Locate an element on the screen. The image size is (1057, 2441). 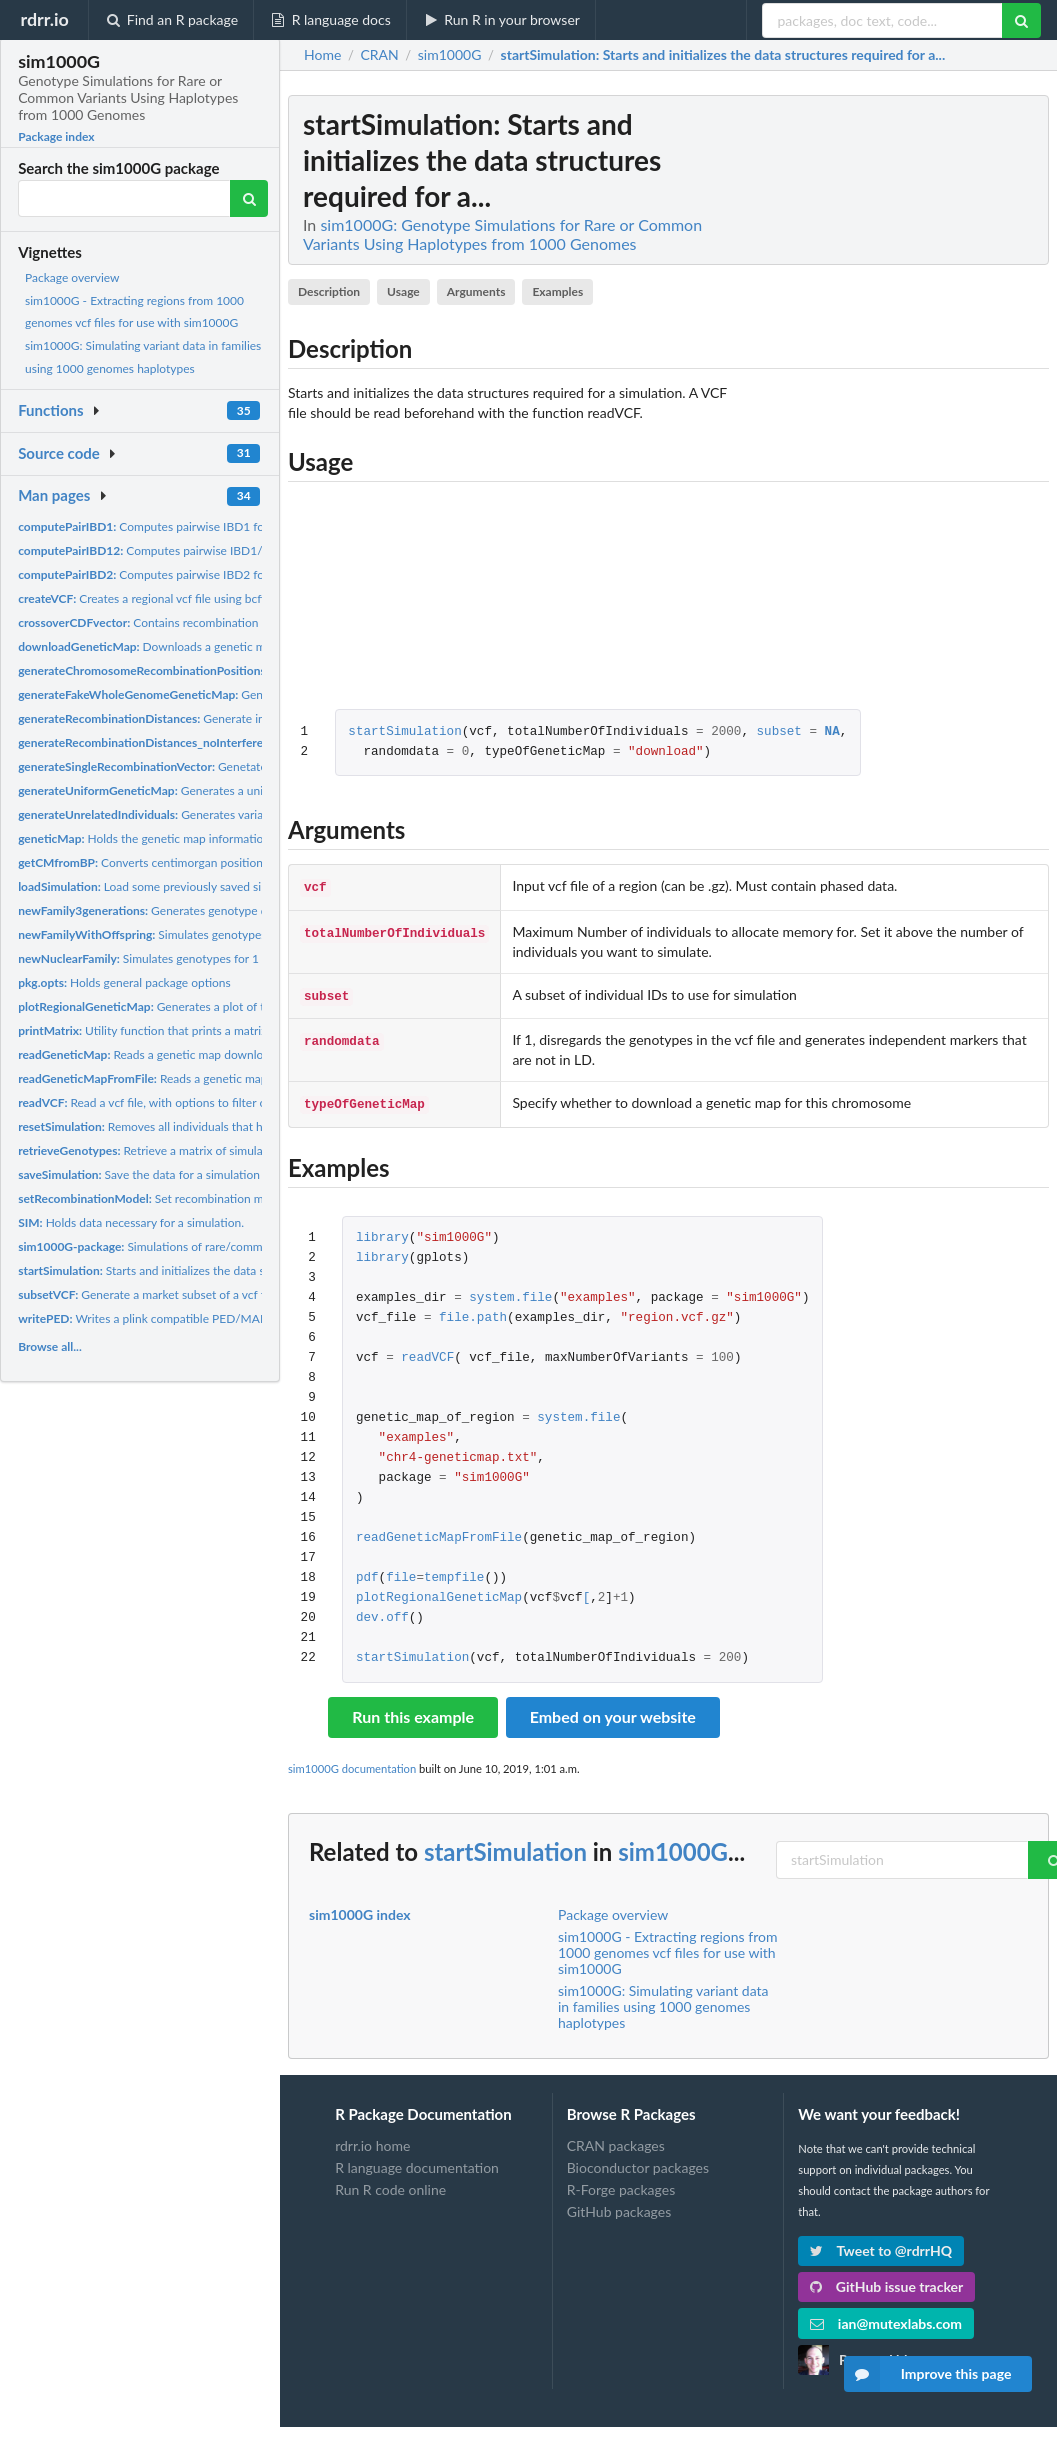
Downloads a genetic map for a particular chromosome under... is located at coordinates (244, 646).